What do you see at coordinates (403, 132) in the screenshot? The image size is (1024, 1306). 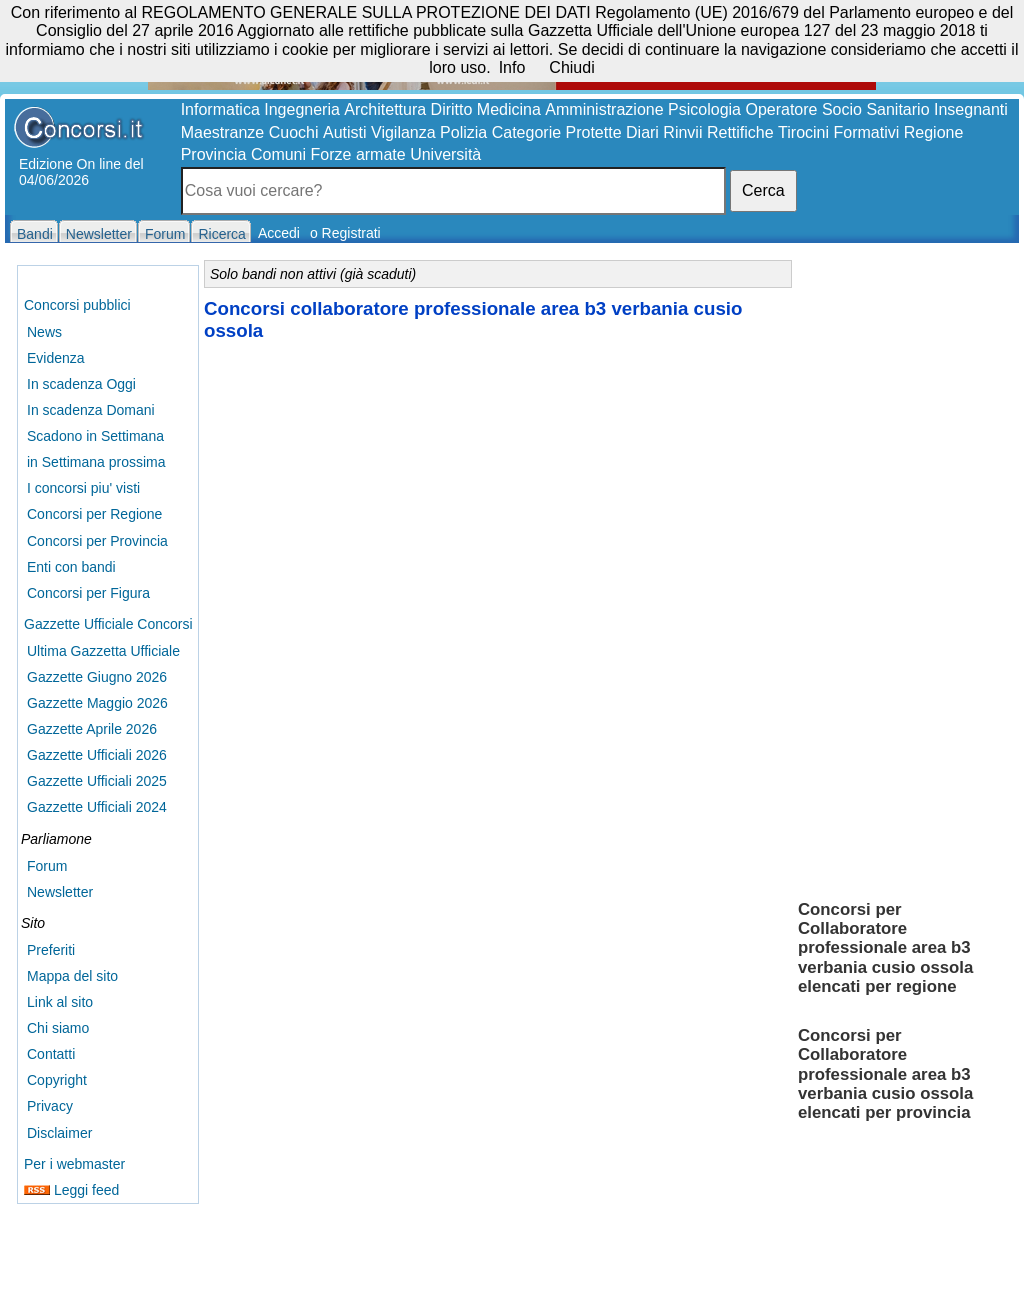 I see `Vigilanza` at bounding box center [403, 132].